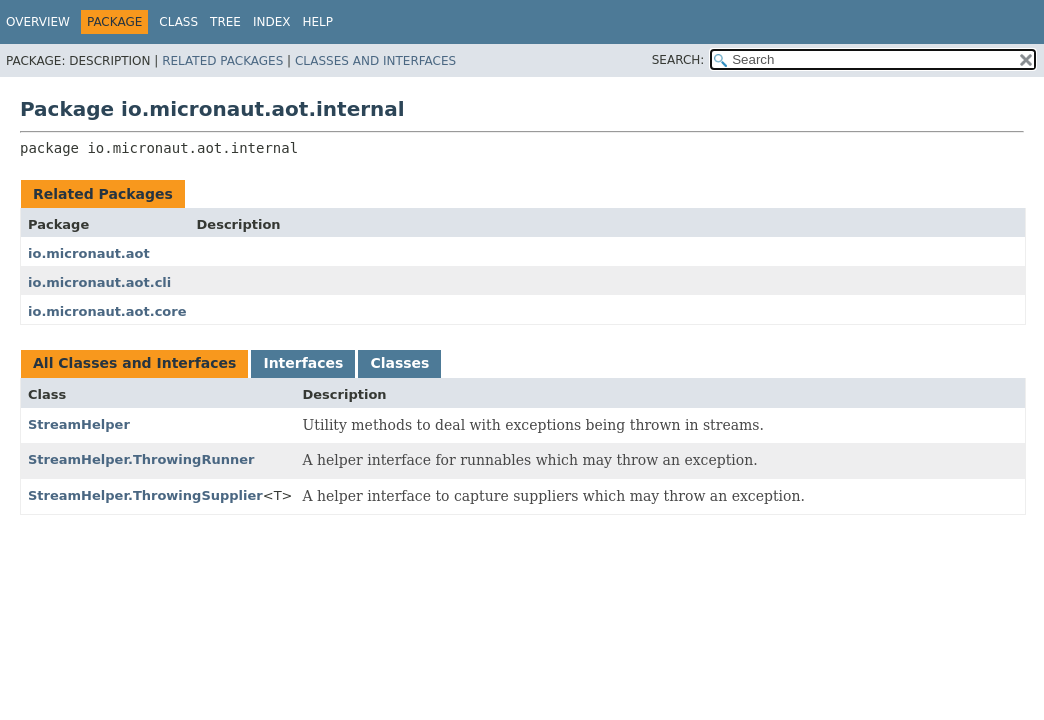 This screenshot has height=720, width=1044. I want to click on StreamHelper.ThrowingRunner, so click(141, 459).